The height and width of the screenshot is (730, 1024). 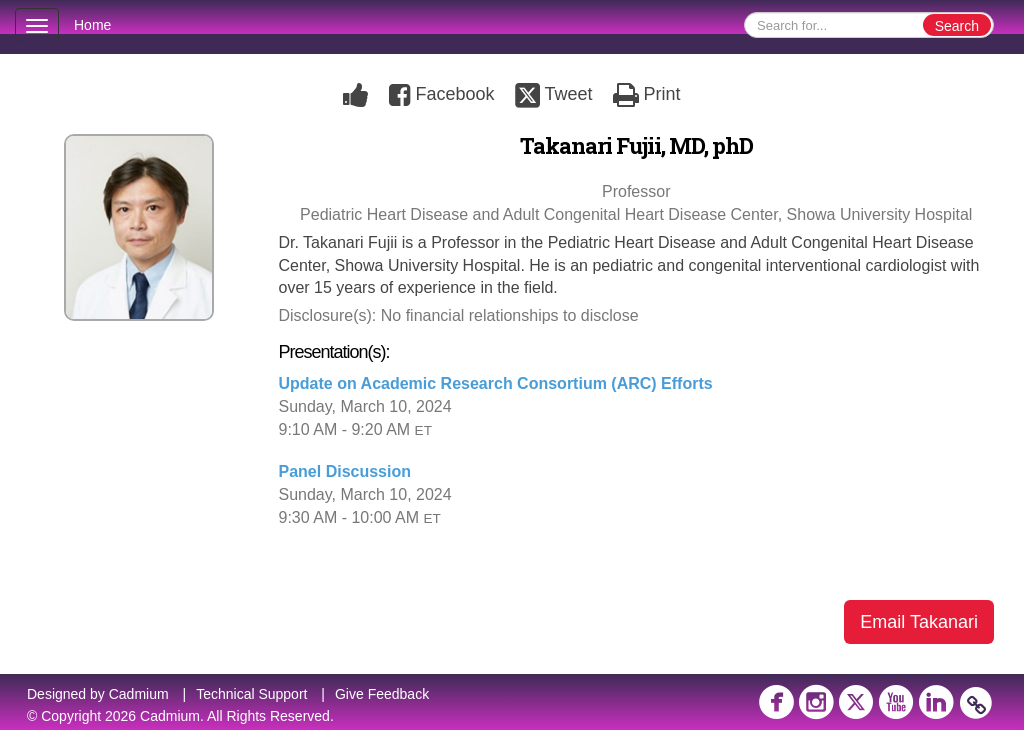 I want to click on Panel Discussion, so click(x=345, y=471).